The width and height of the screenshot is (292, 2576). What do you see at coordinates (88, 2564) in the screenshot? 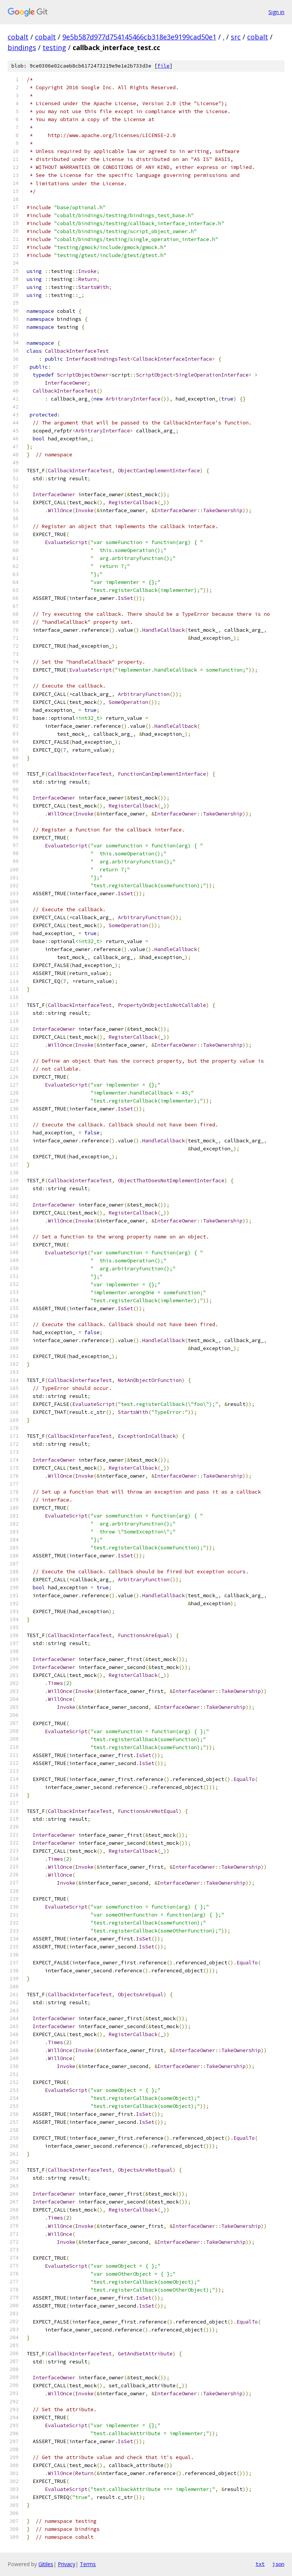
I see `Terms` at bounding box center [88, 2564].